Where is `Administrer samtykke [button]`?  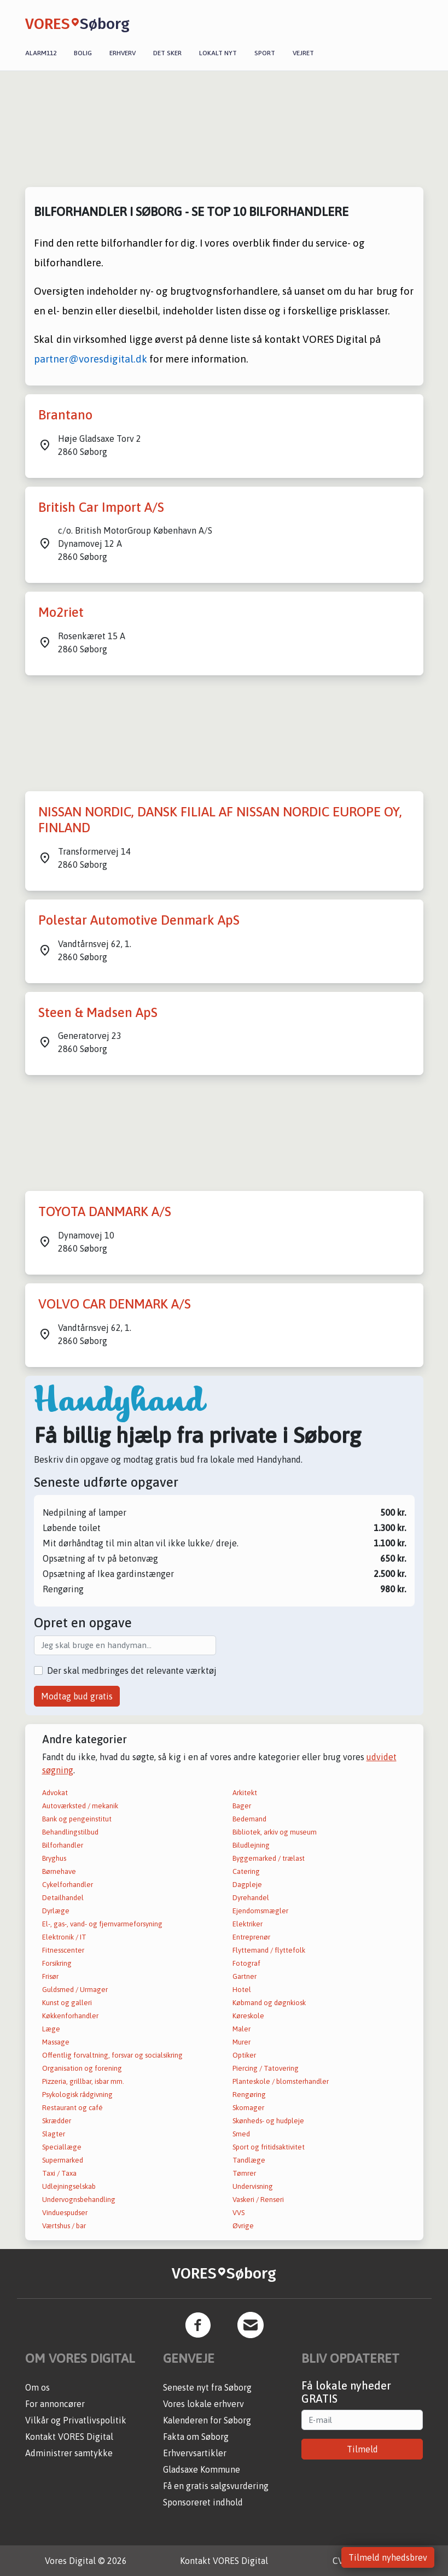 Administrer samtykke [button] is located at coordinates (69, 2453).